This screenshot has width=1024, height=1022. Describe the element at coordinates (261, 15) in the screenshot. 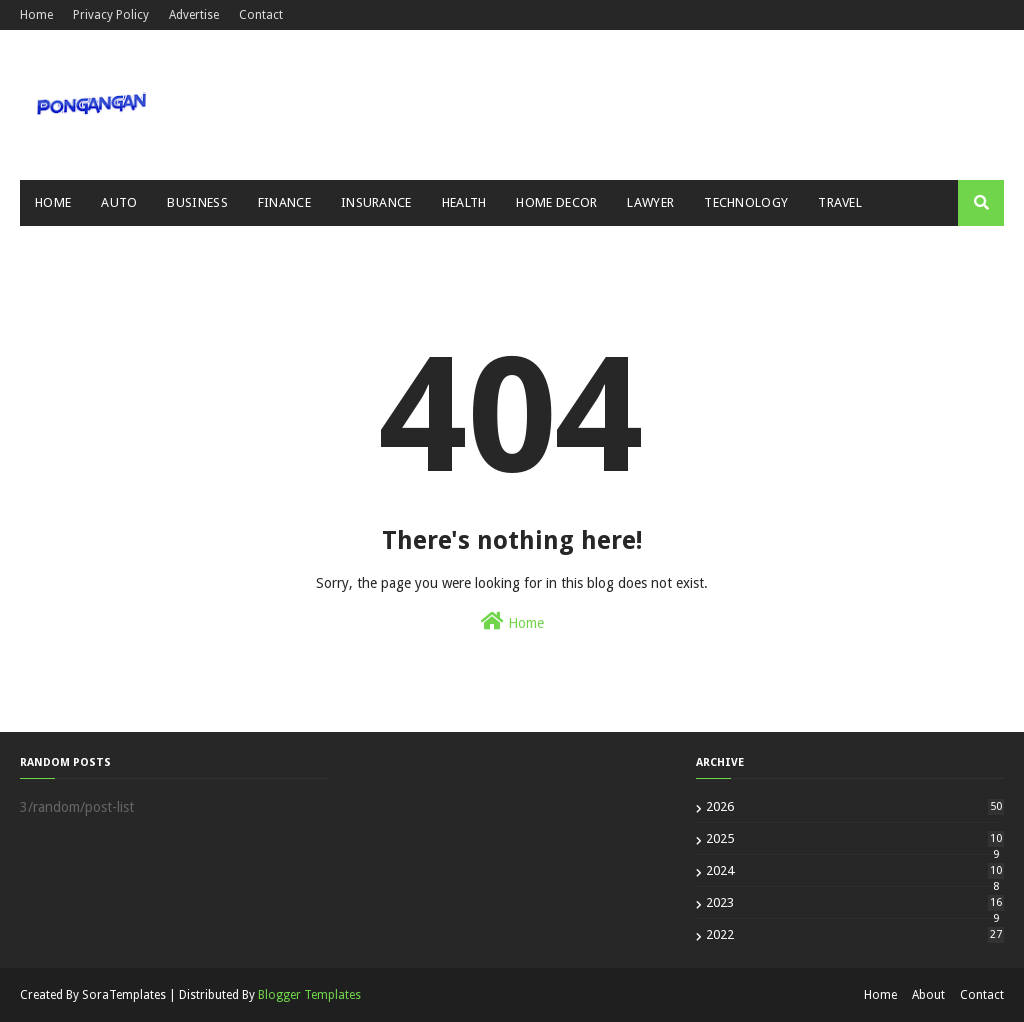

I see `Contact` at that location.